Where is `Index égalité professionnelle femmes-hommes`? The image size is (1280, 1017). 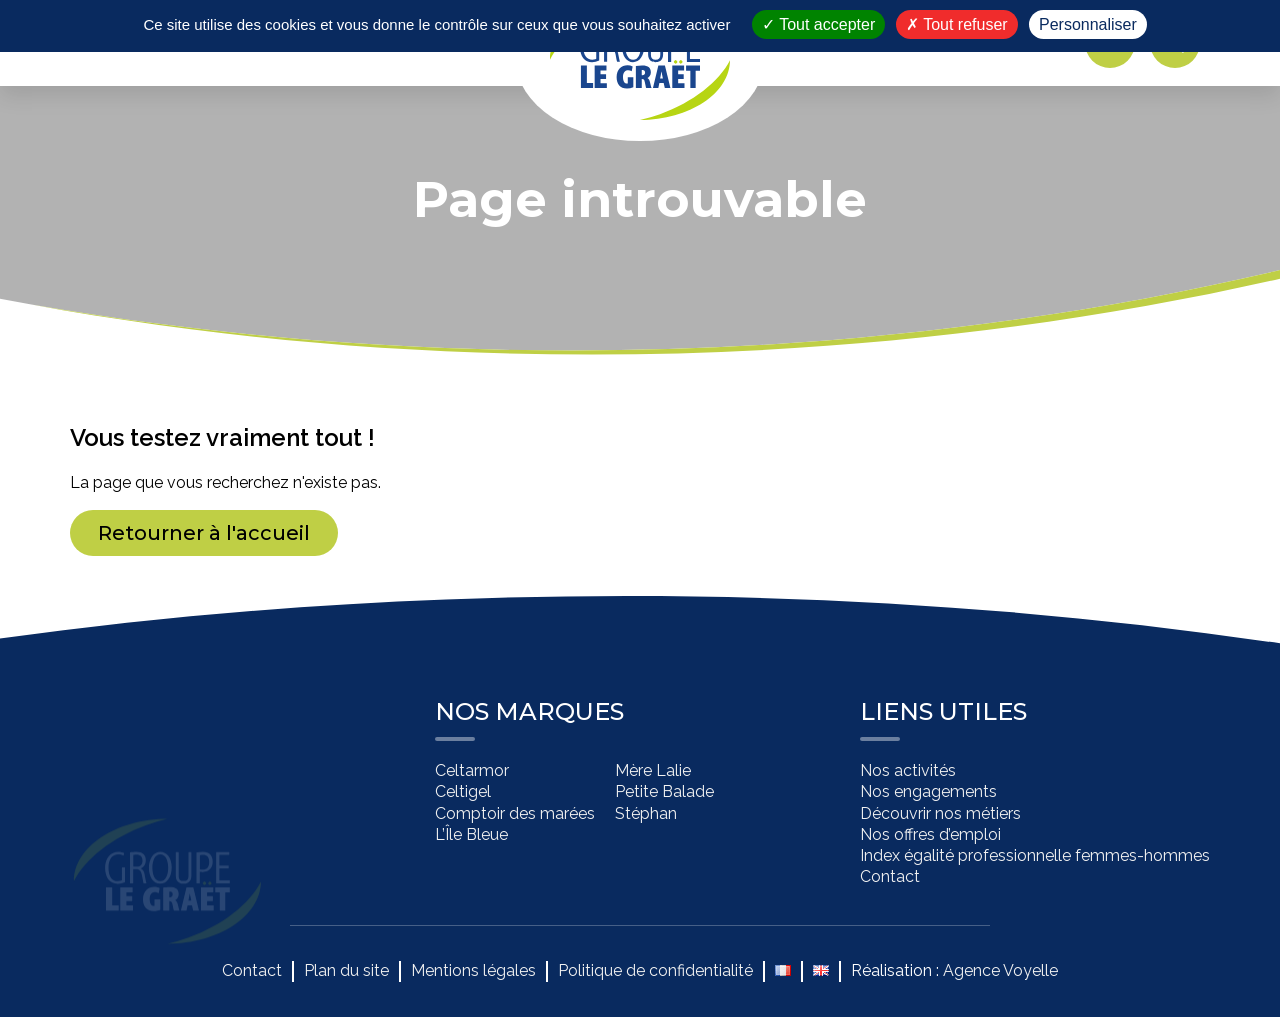
Index égalité professionnelle femmes-hommes is located at coordinates (1035, 856).